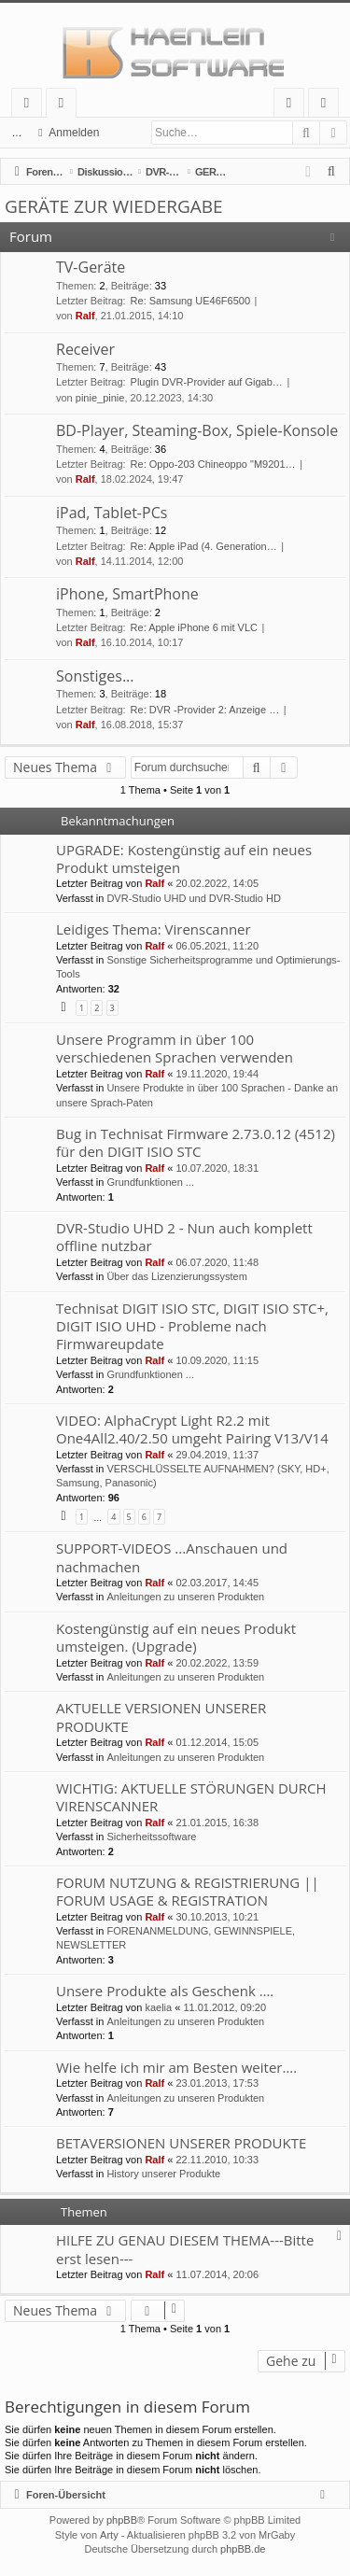 The width and height of the screenshot is (350, 2576). Describe the element at coordinates (127, 594) in the screenshot. I see `iPhone, SmartPhone` at that location.